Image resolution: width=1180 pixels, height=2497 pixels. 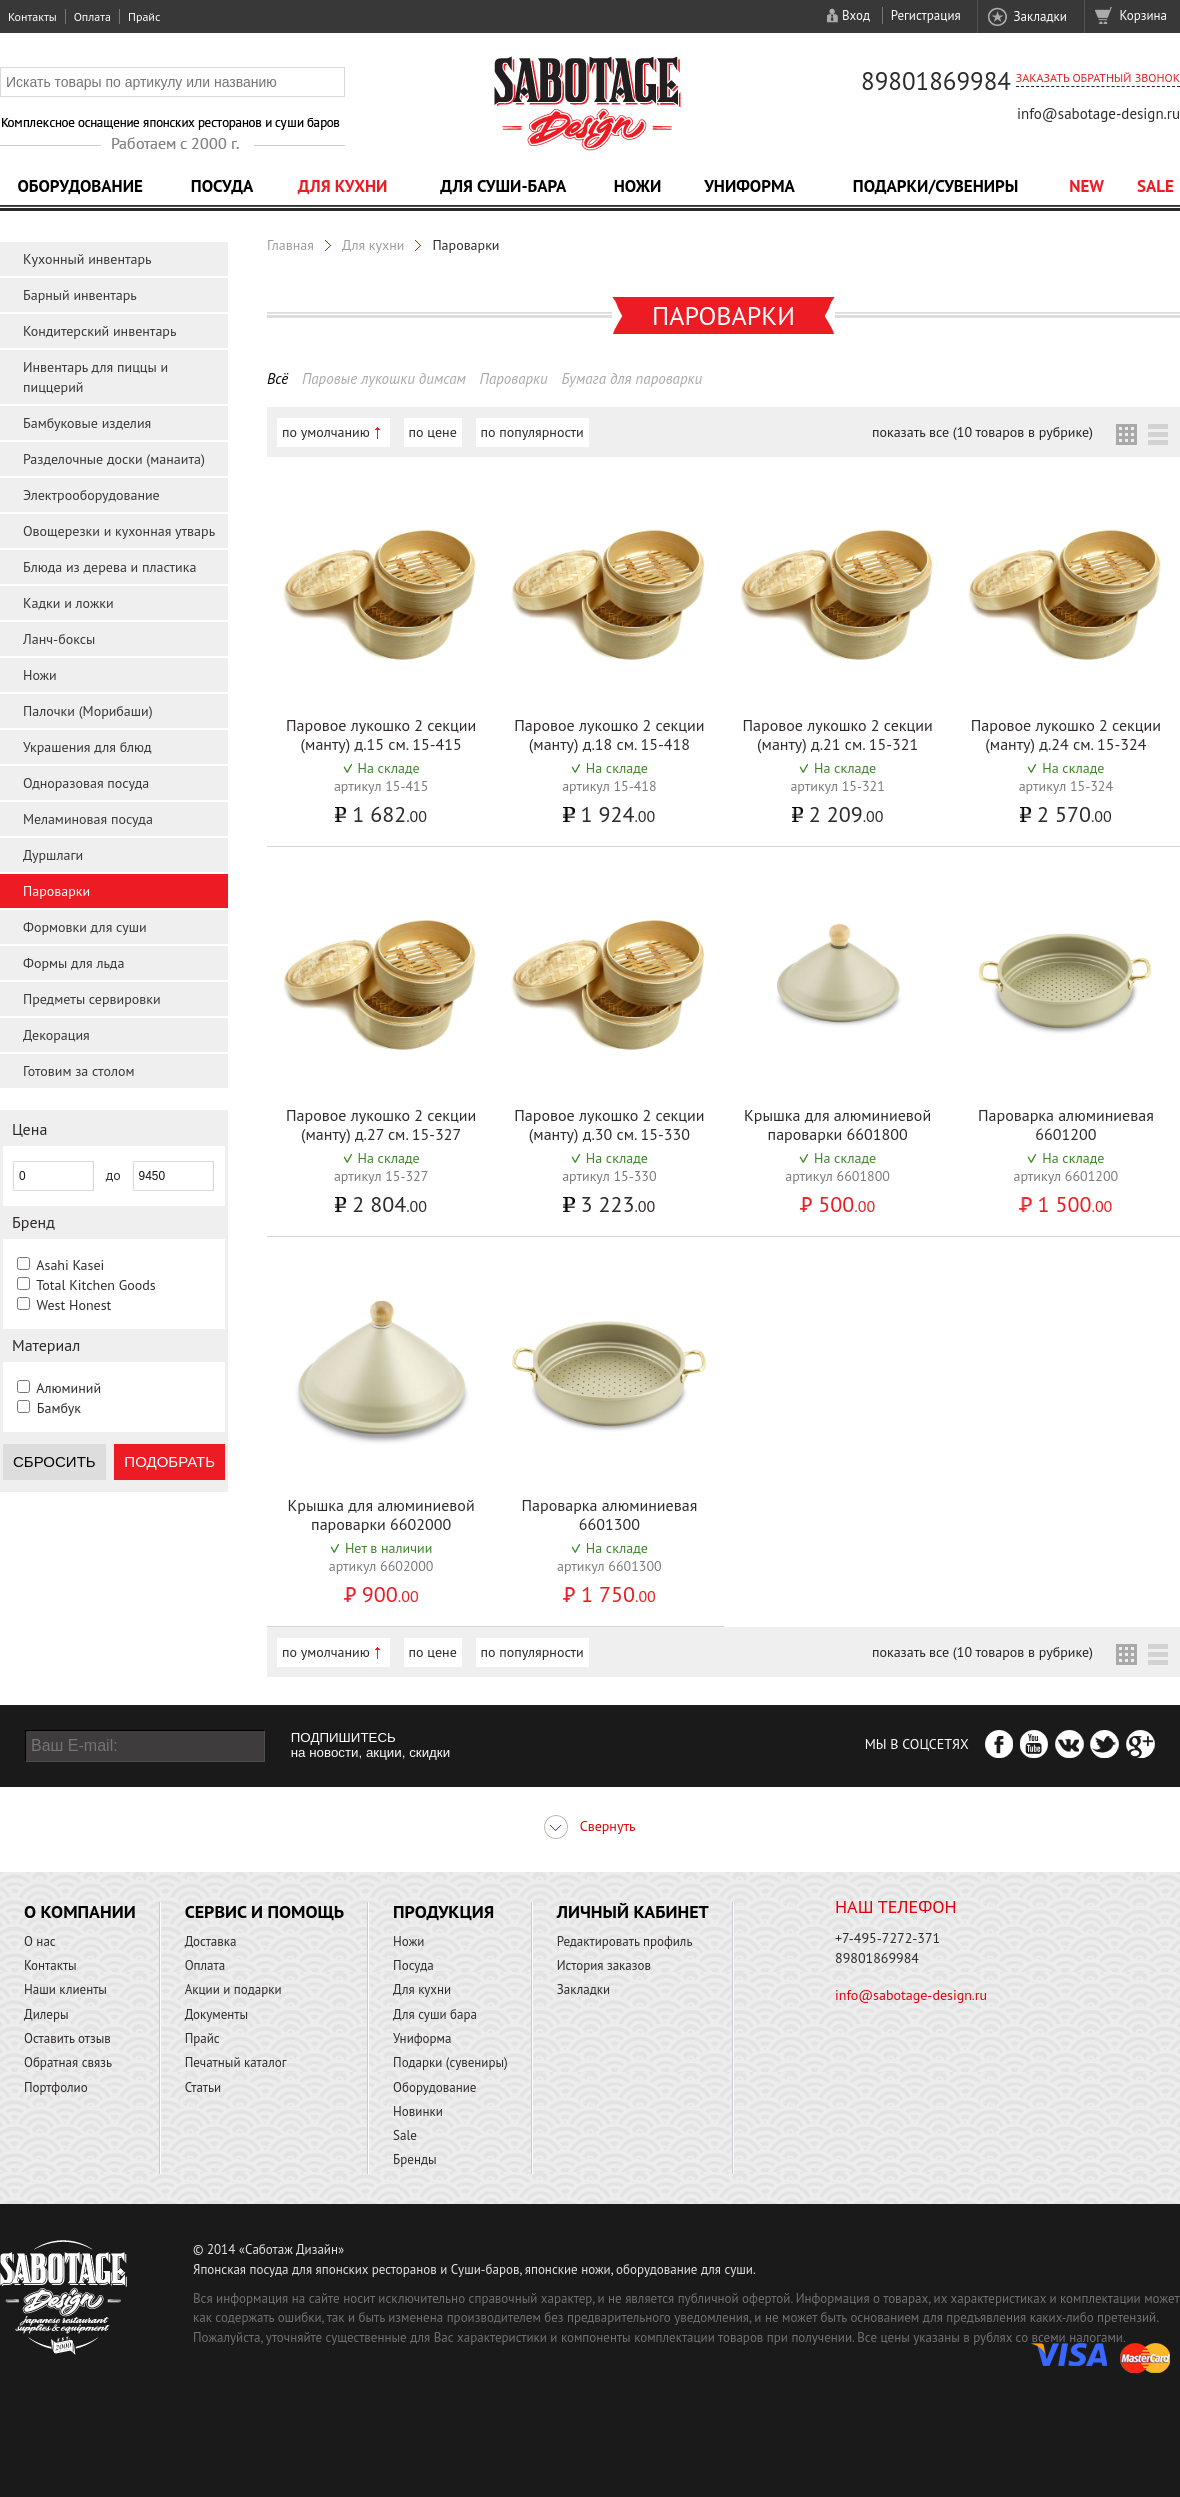 What do you see at coordinates (1143, 15) in the screenshot?
I see `Корзина` at bounding box center [1143, 15].